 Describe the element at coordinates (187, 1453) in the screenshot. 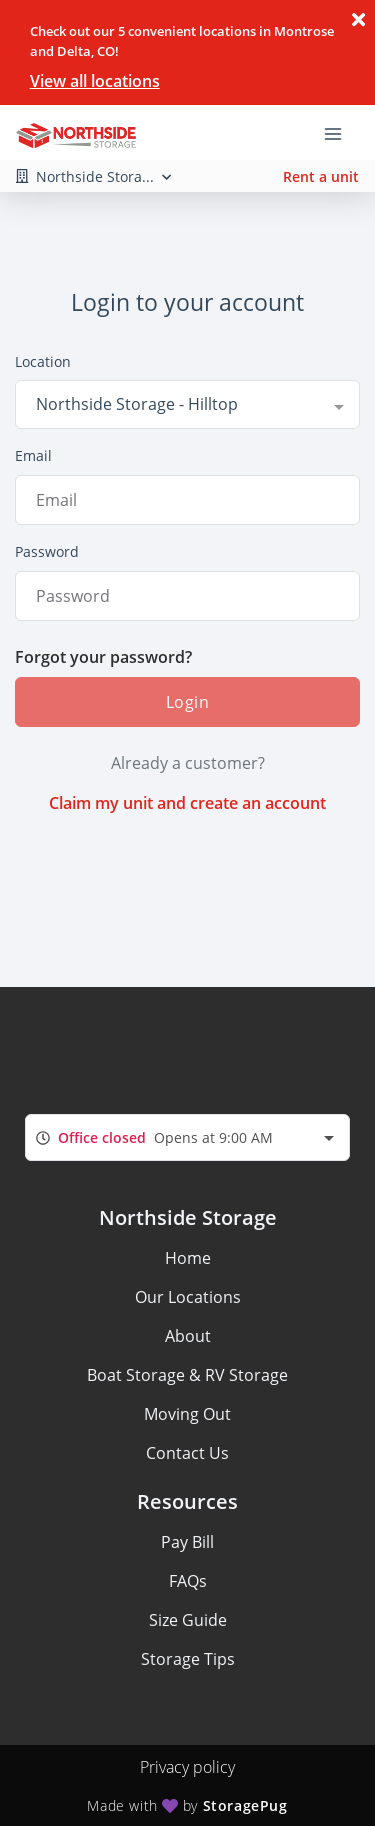

I see `Contact Us` at that location.